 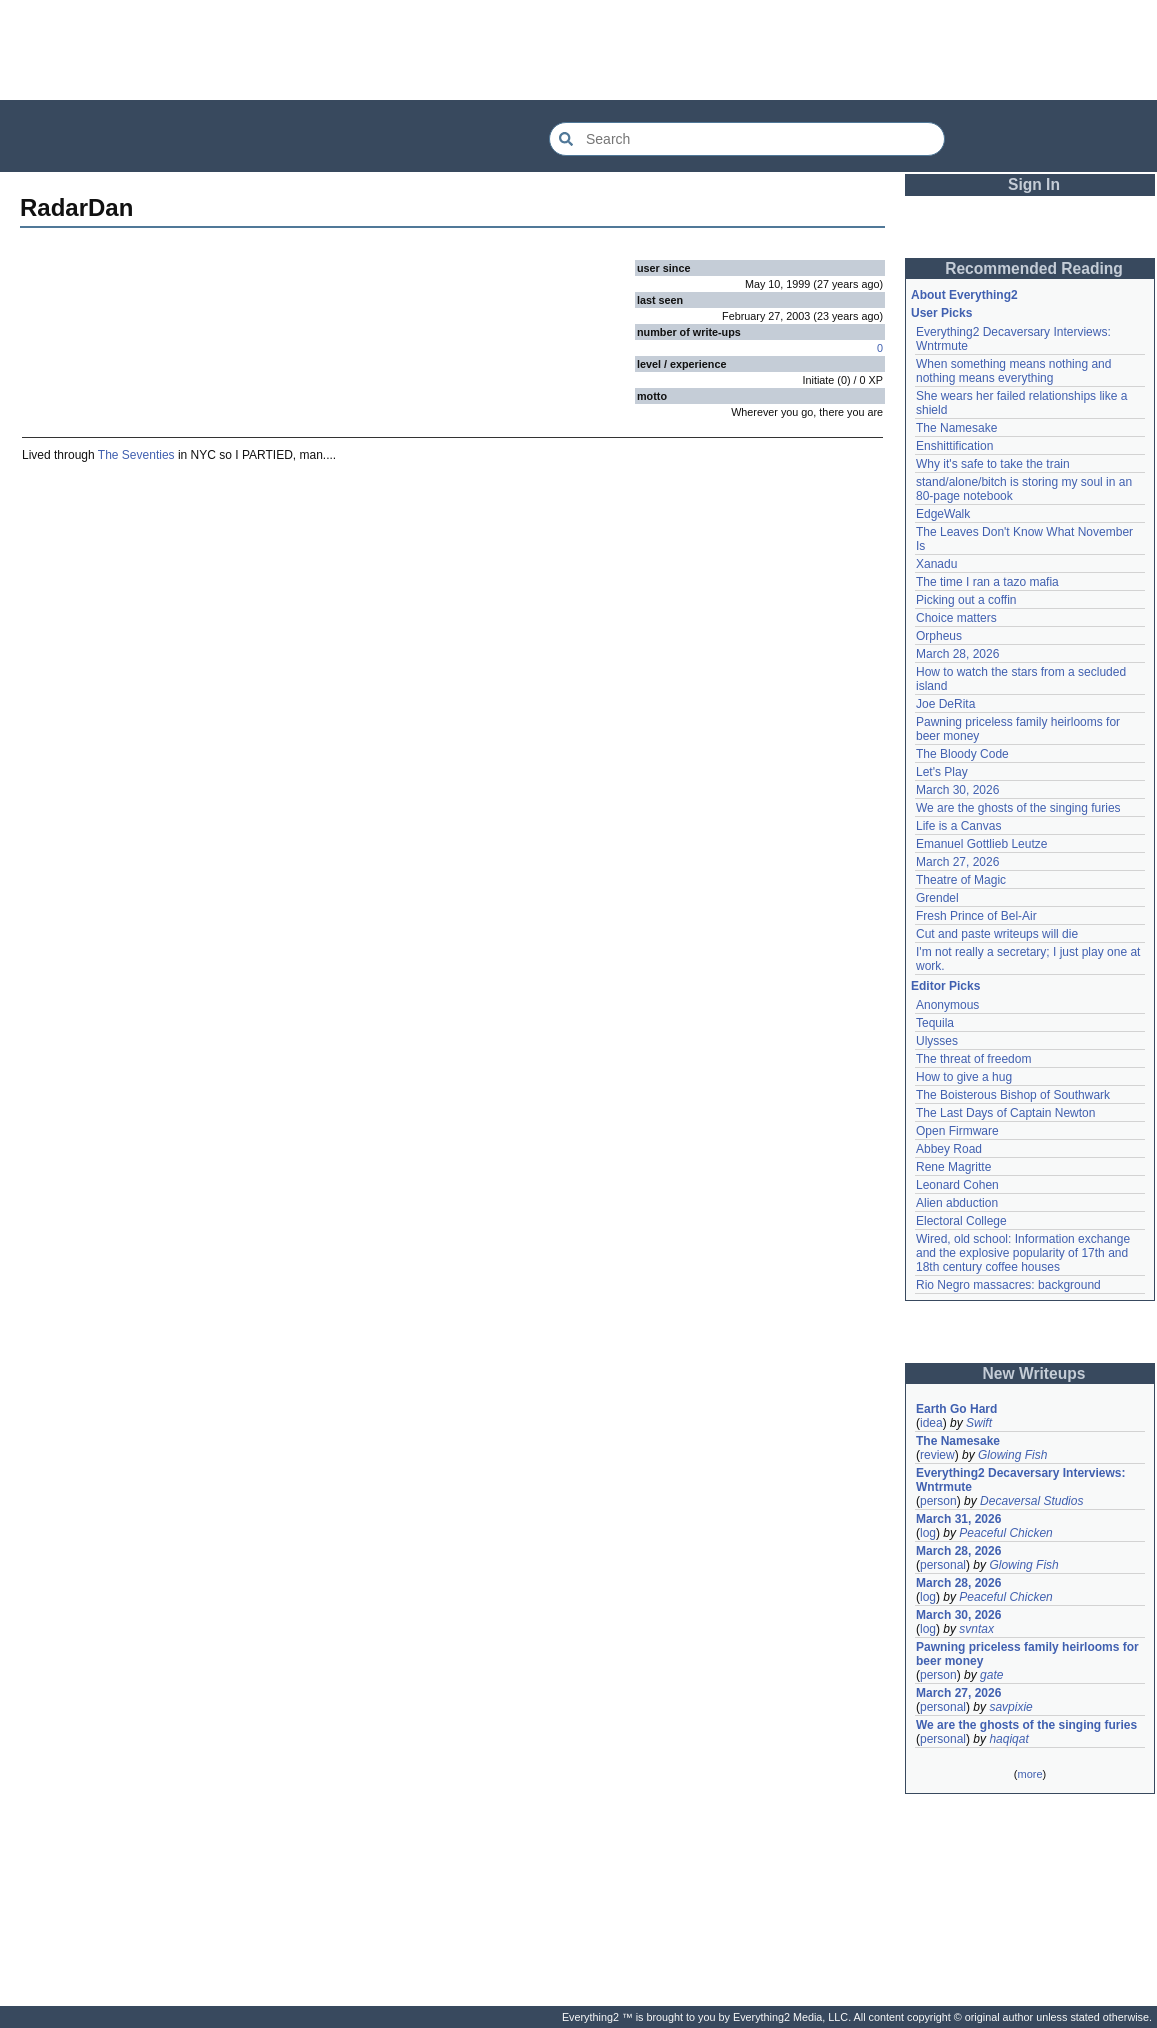 I want to click on Theatre of Magic, so click(x=961, y=880).